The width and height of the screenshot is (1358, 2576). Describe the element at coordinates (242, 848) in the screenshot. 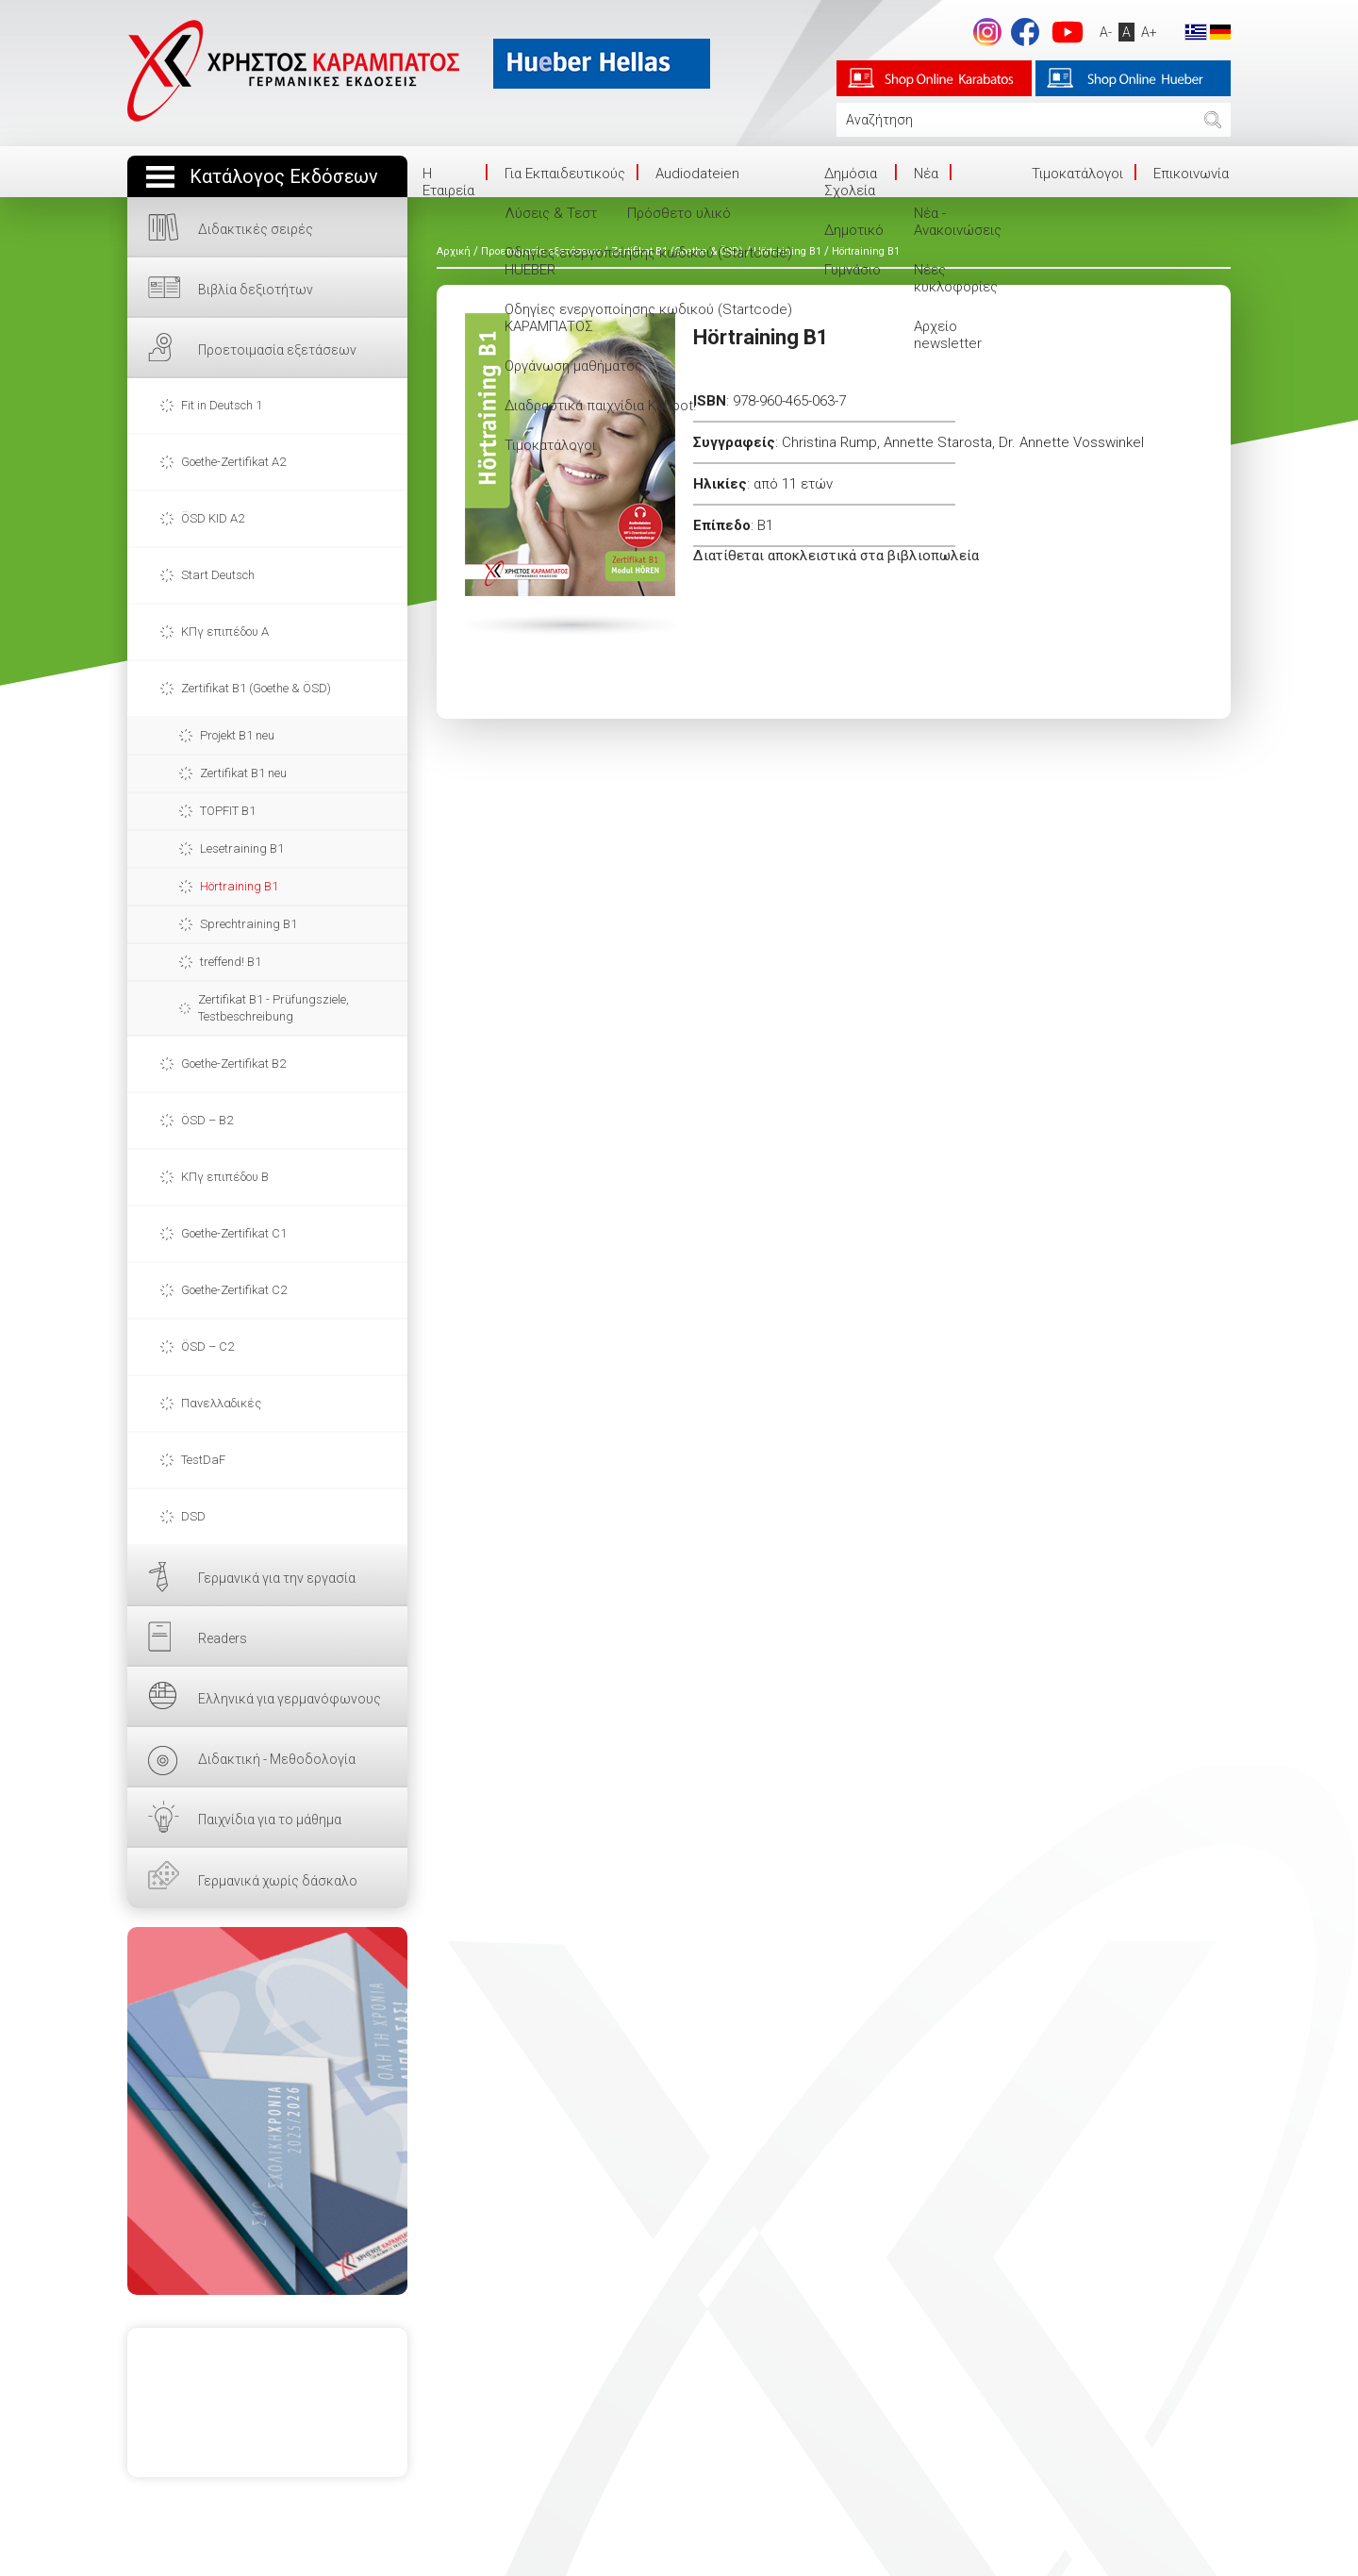

I see `Lesetraining B1` at that location.